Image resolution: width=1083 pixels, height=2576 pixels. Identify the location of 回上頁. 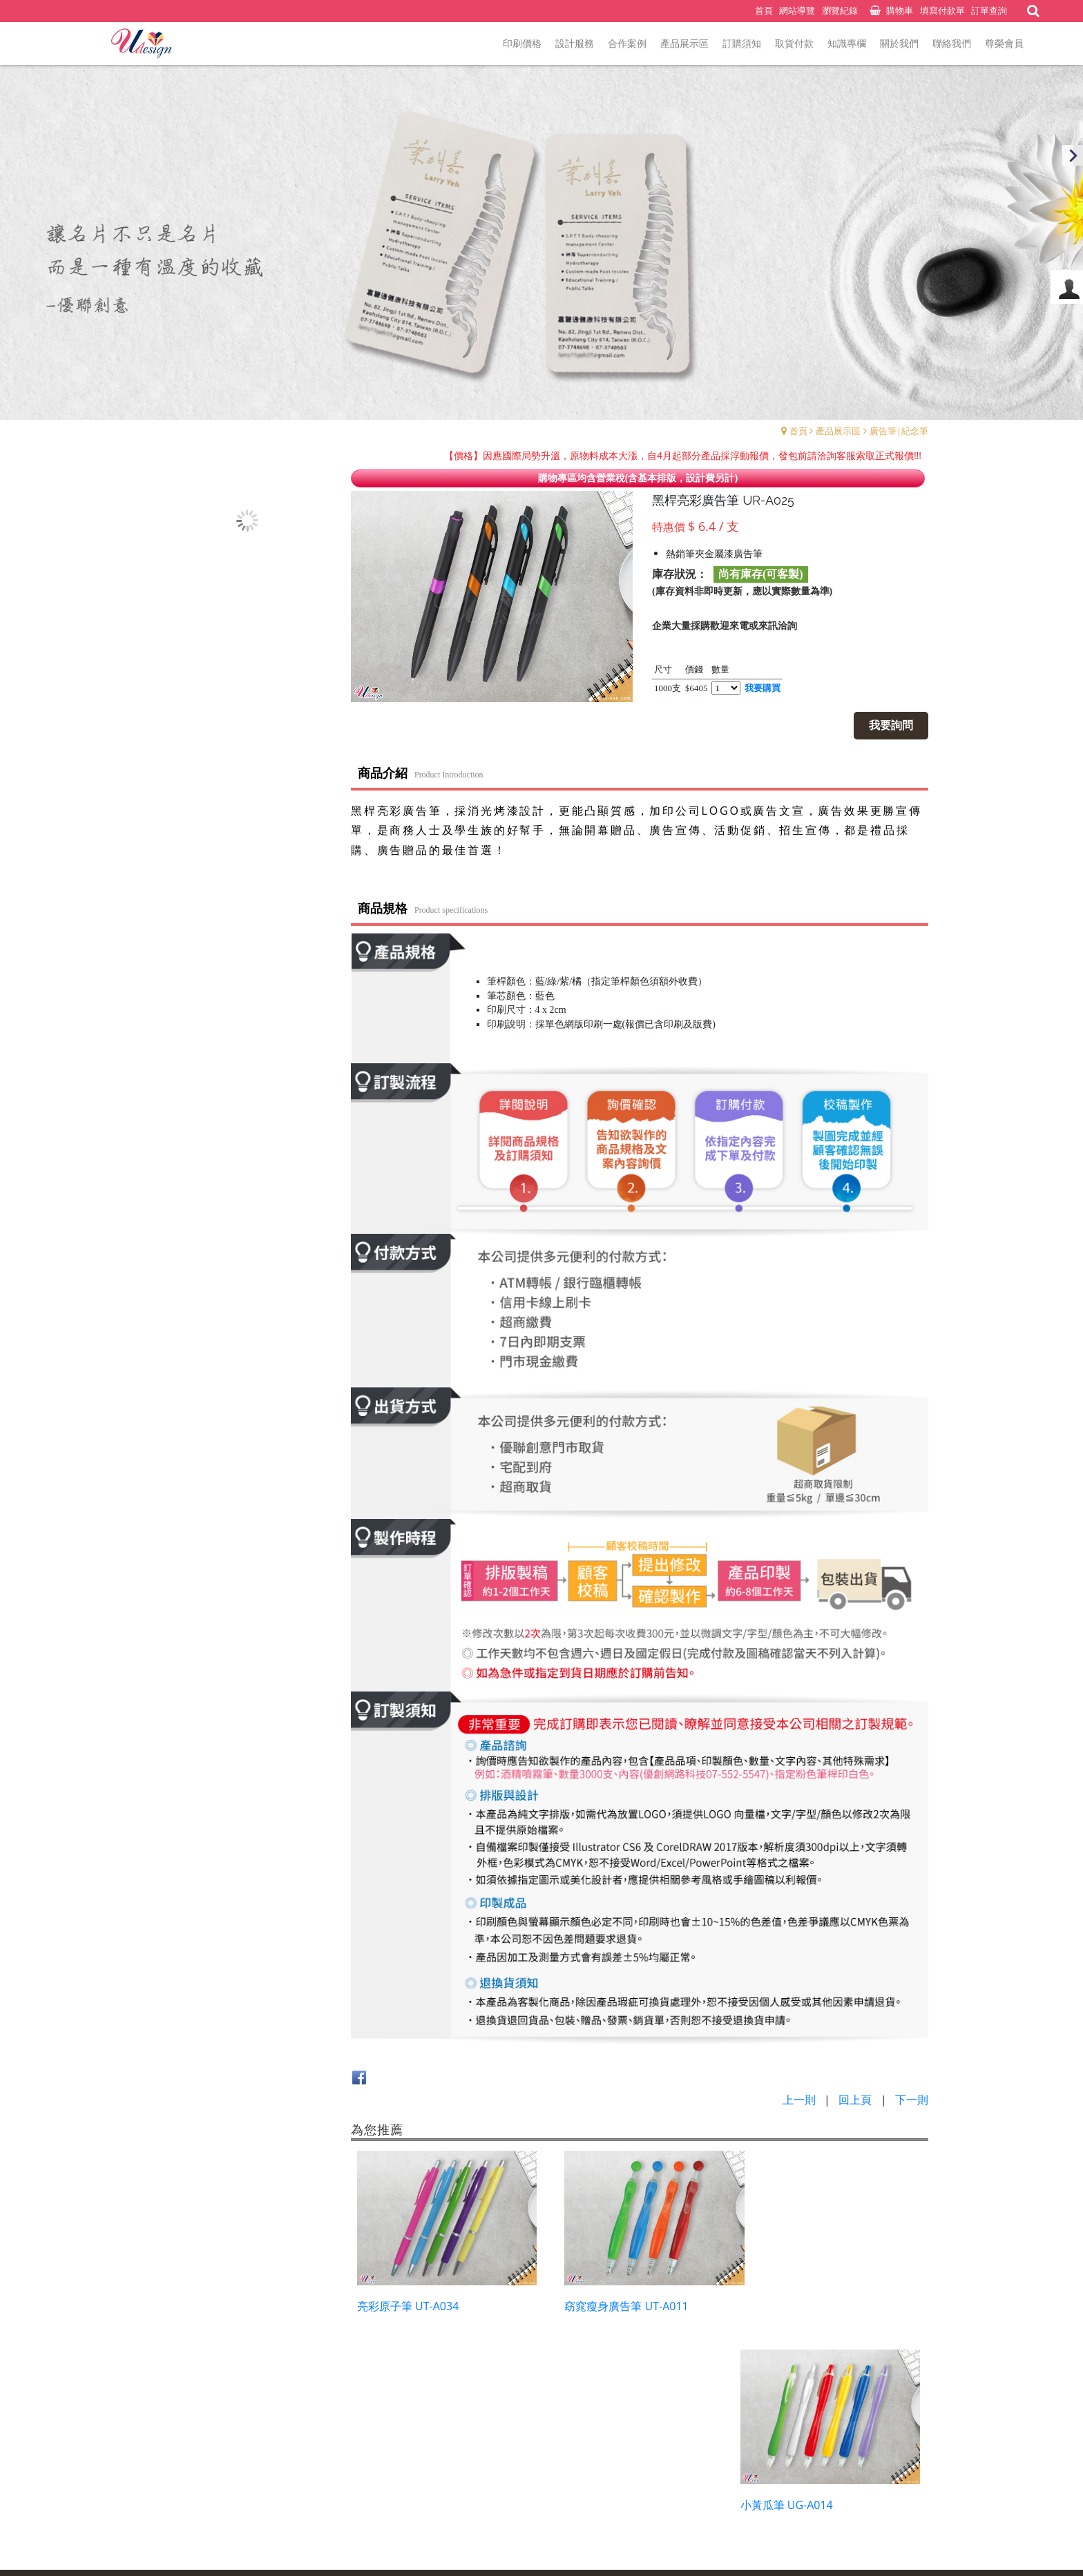
(855, 2099).